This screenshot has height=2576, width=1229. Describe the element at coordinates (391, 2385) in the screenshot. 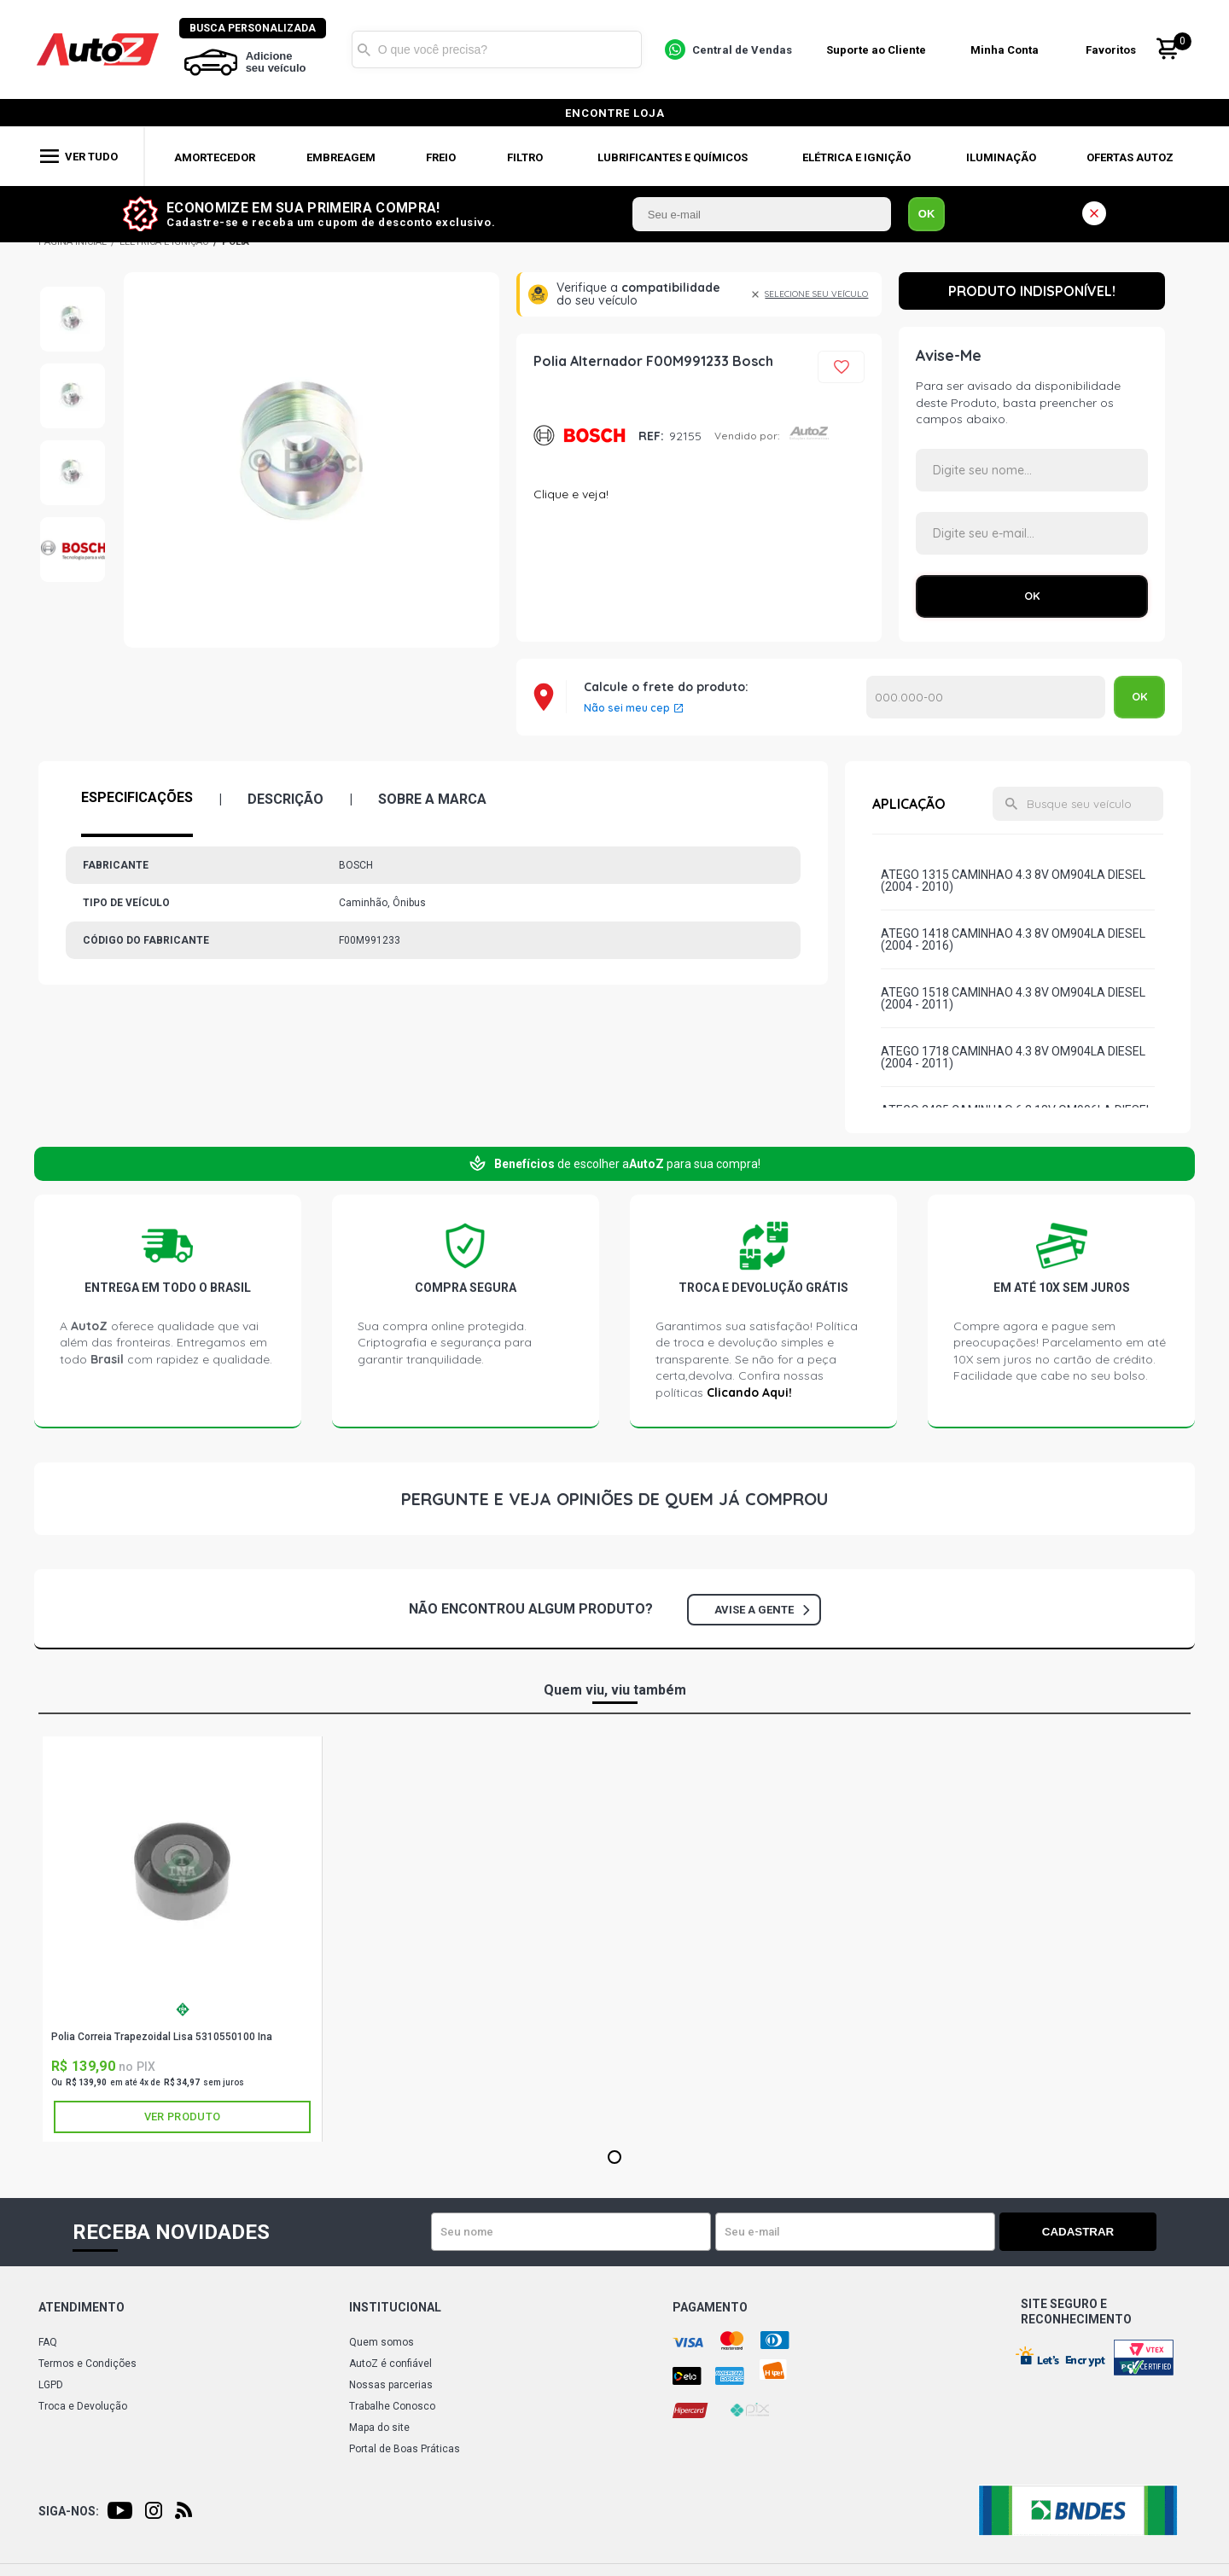

I see `Nossas parcerias` at that location.